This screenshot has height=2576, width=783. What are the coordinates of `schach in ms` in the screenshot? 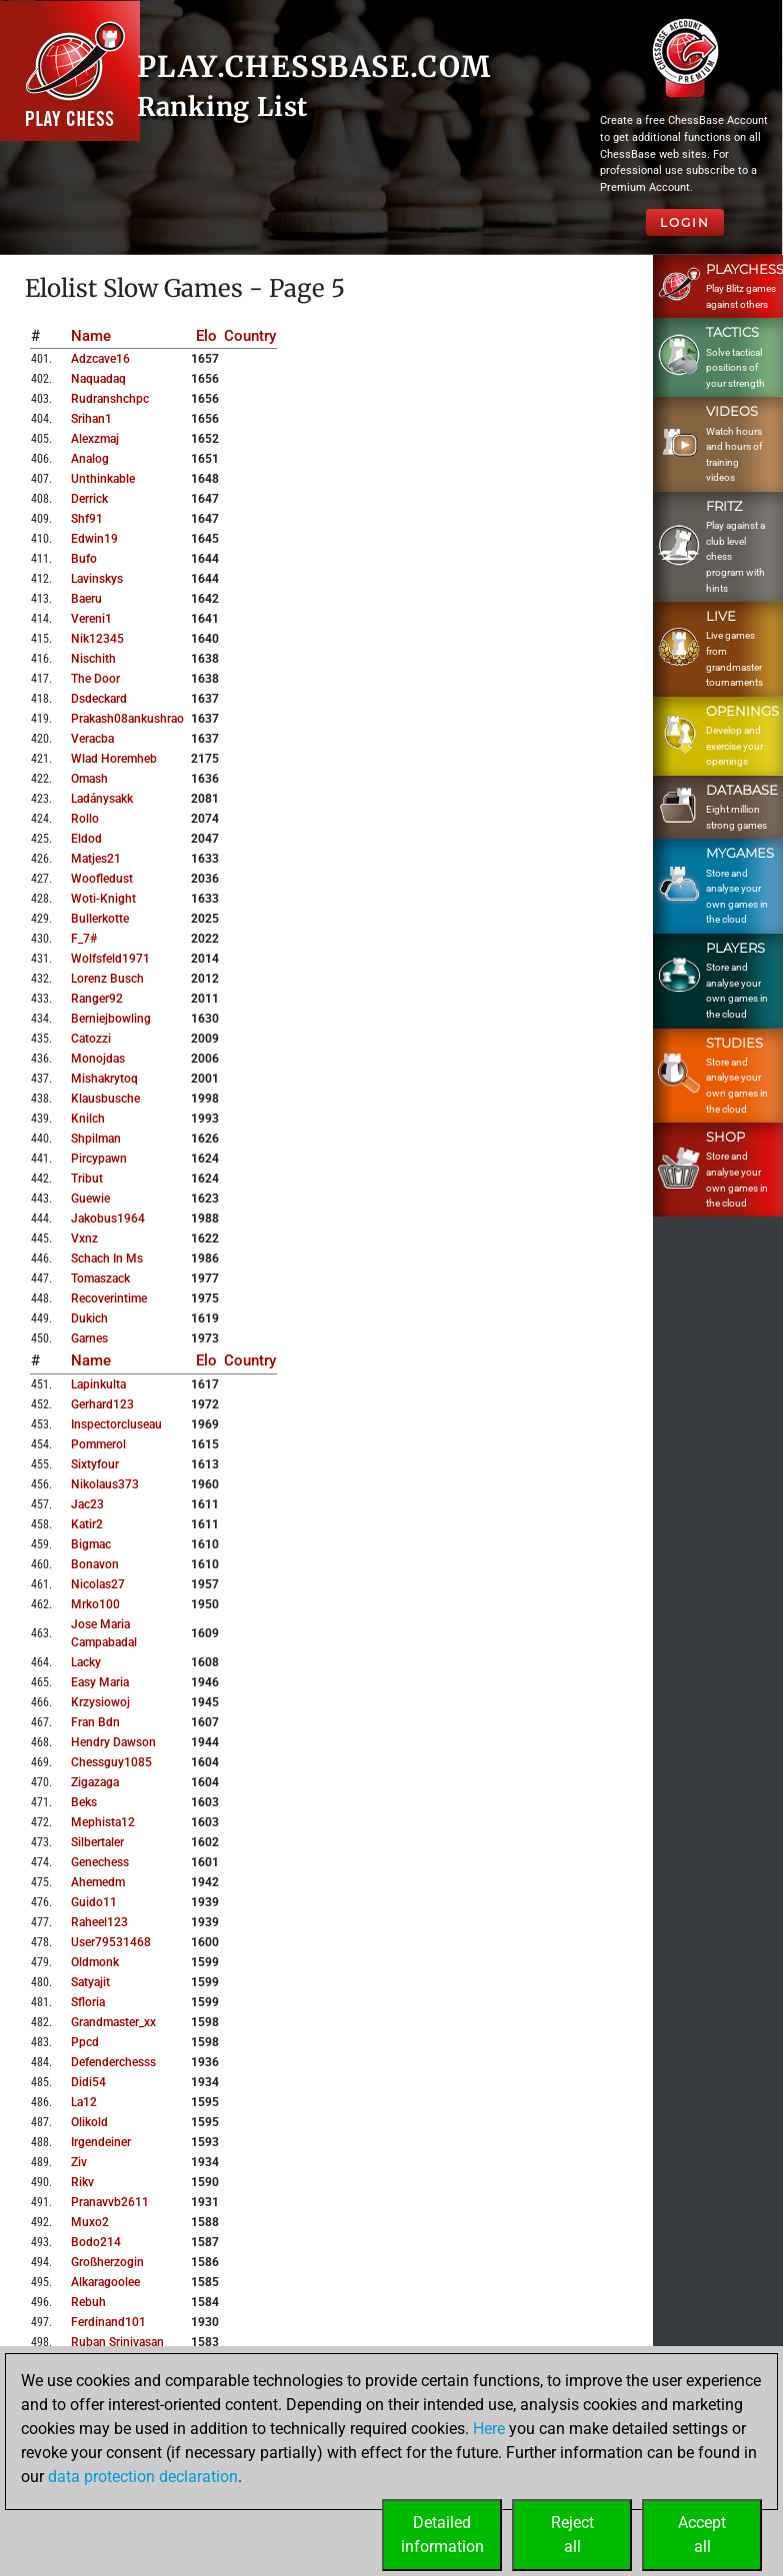 It's located at (107, 1259).